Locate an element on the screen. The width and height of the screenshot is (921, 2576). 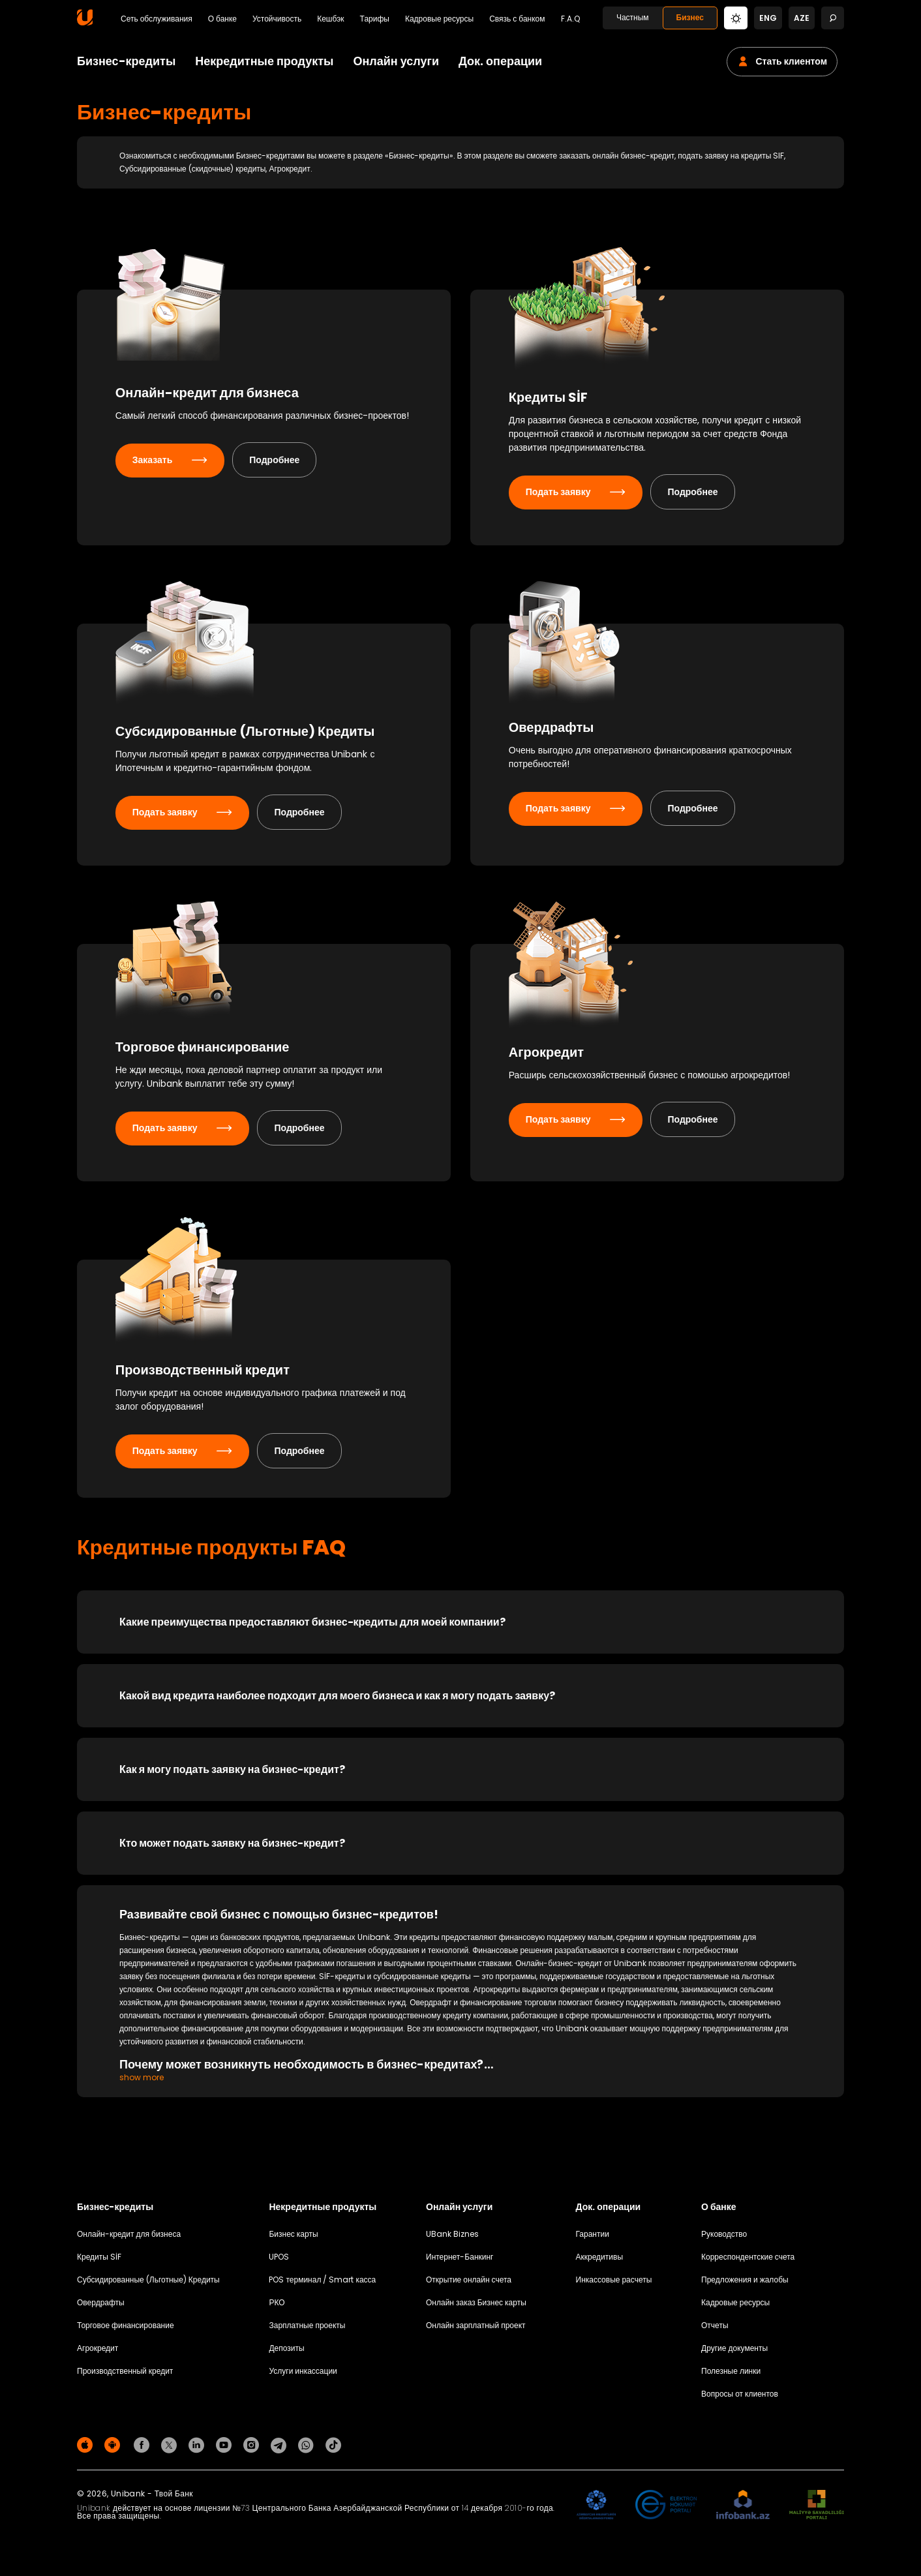
Связь с банком is located at coordinates (517, 19).